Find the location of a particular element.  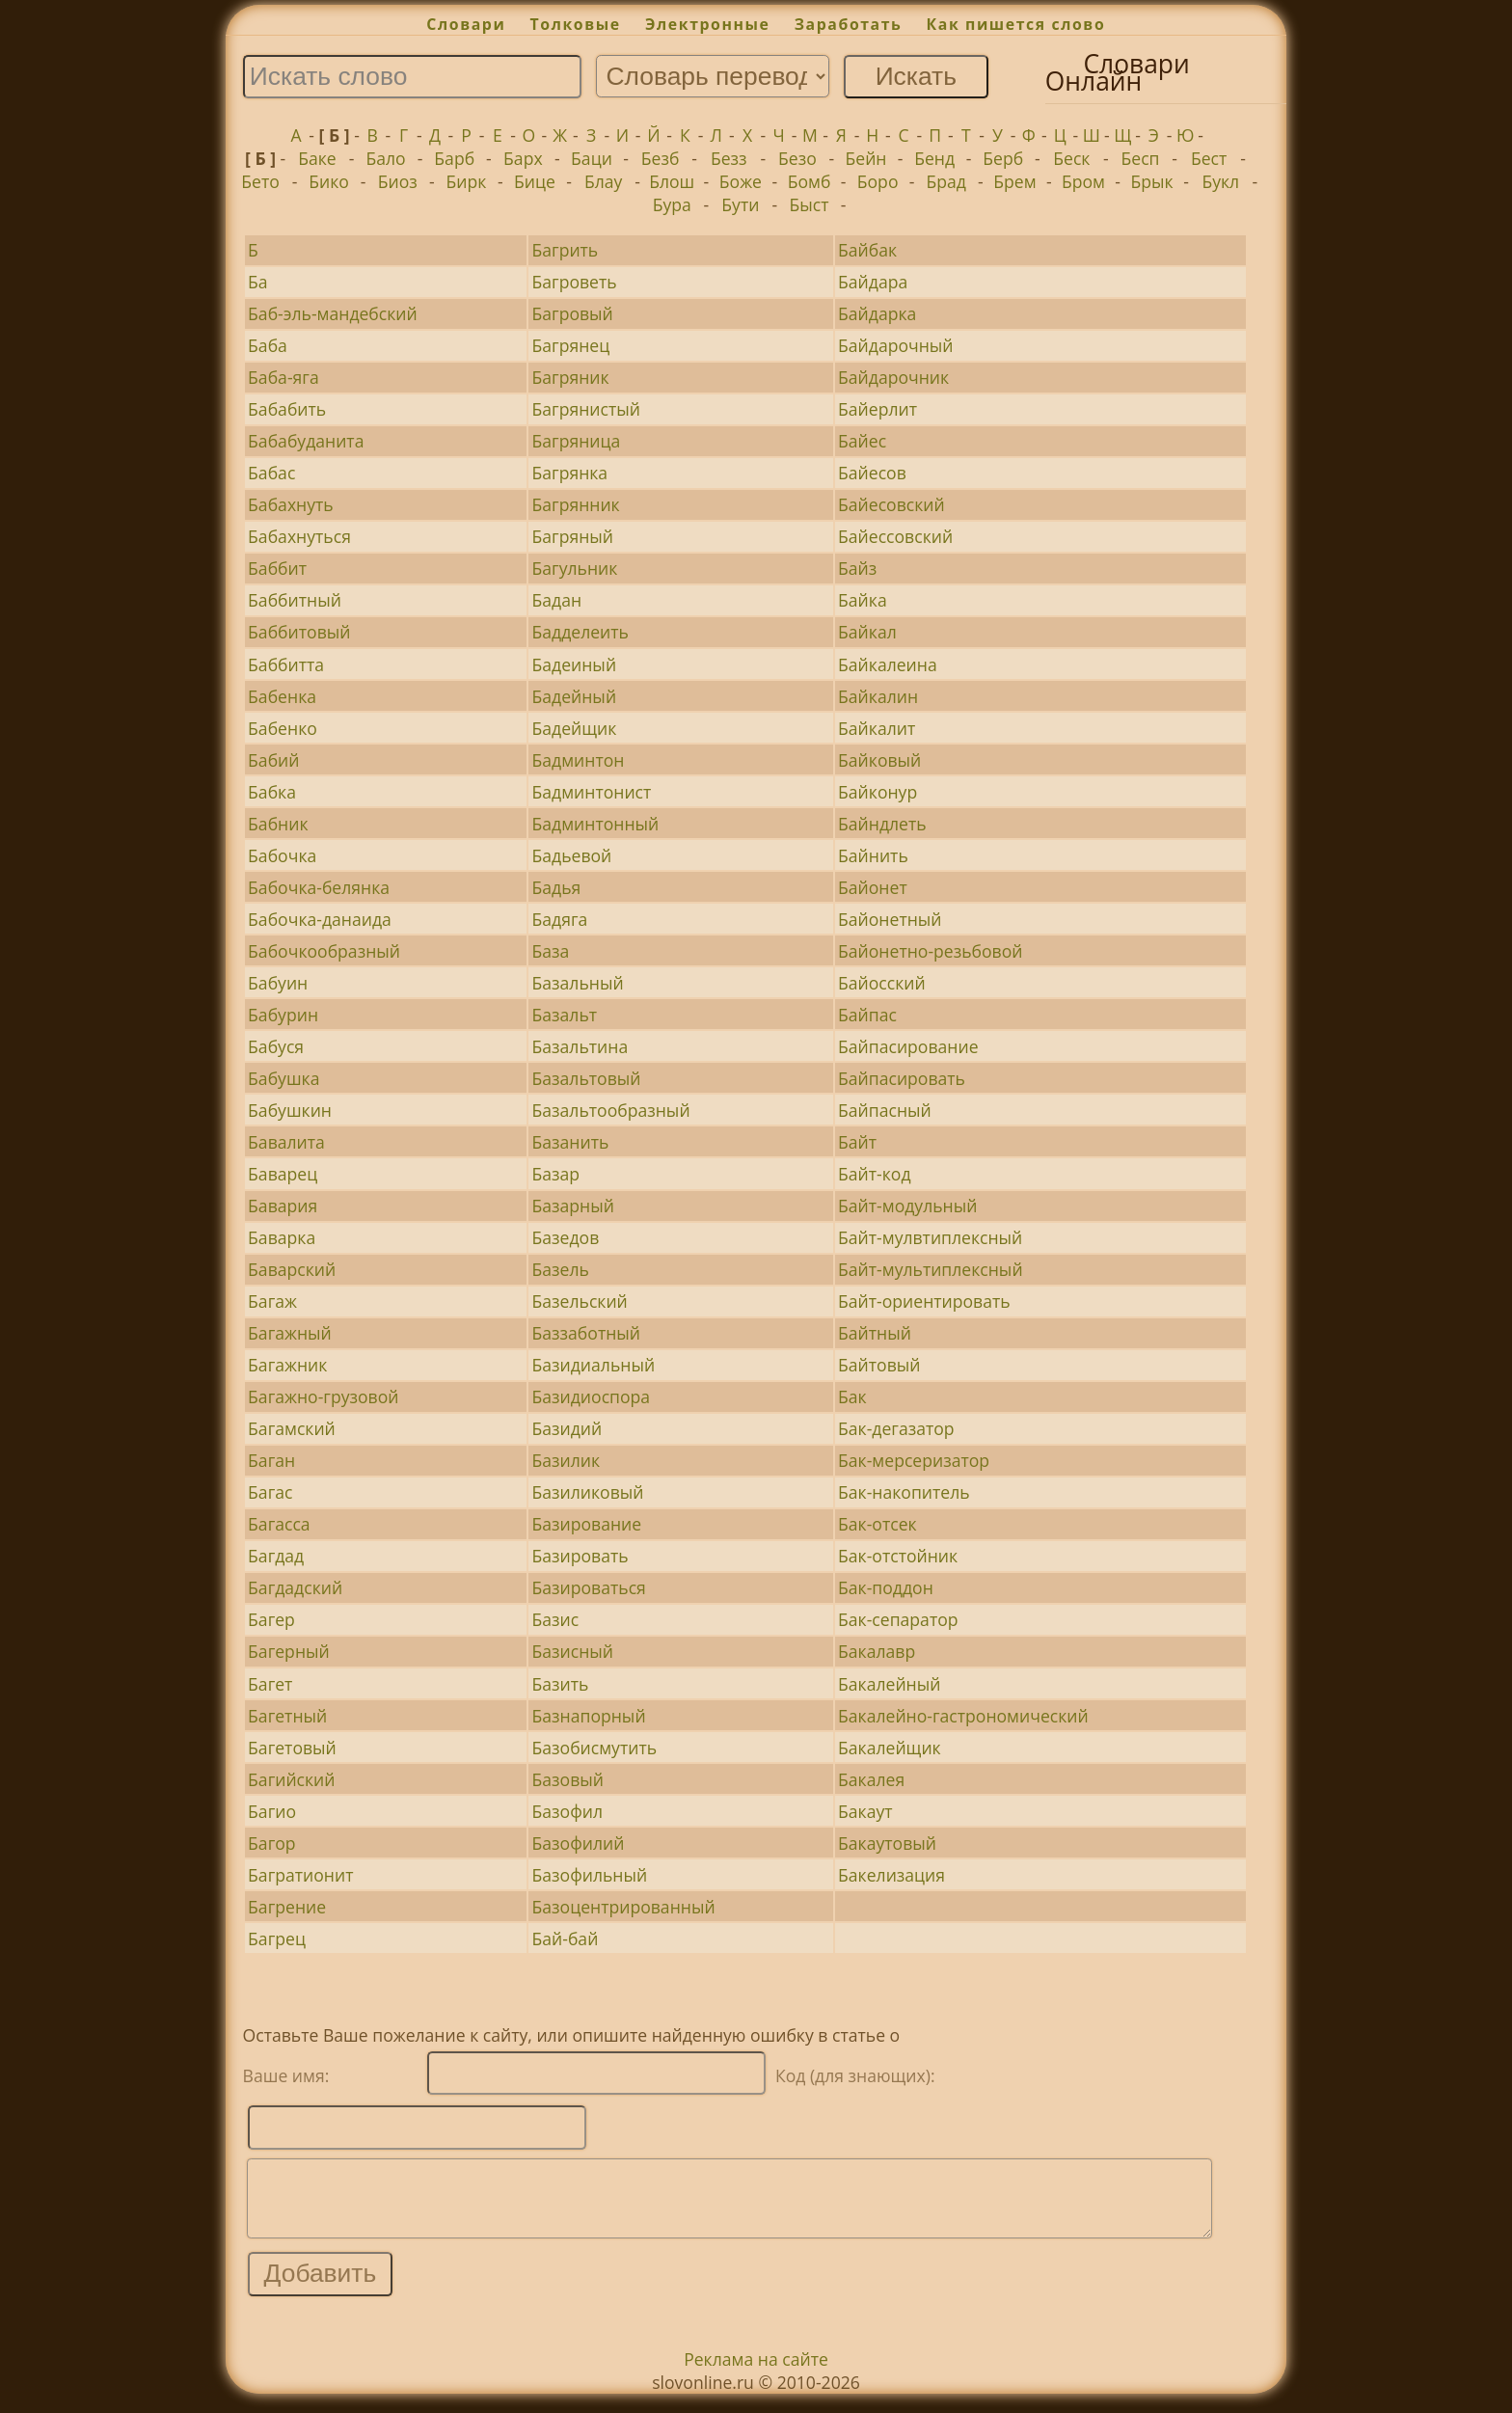

Биоз is located at coordinates (398, 181).